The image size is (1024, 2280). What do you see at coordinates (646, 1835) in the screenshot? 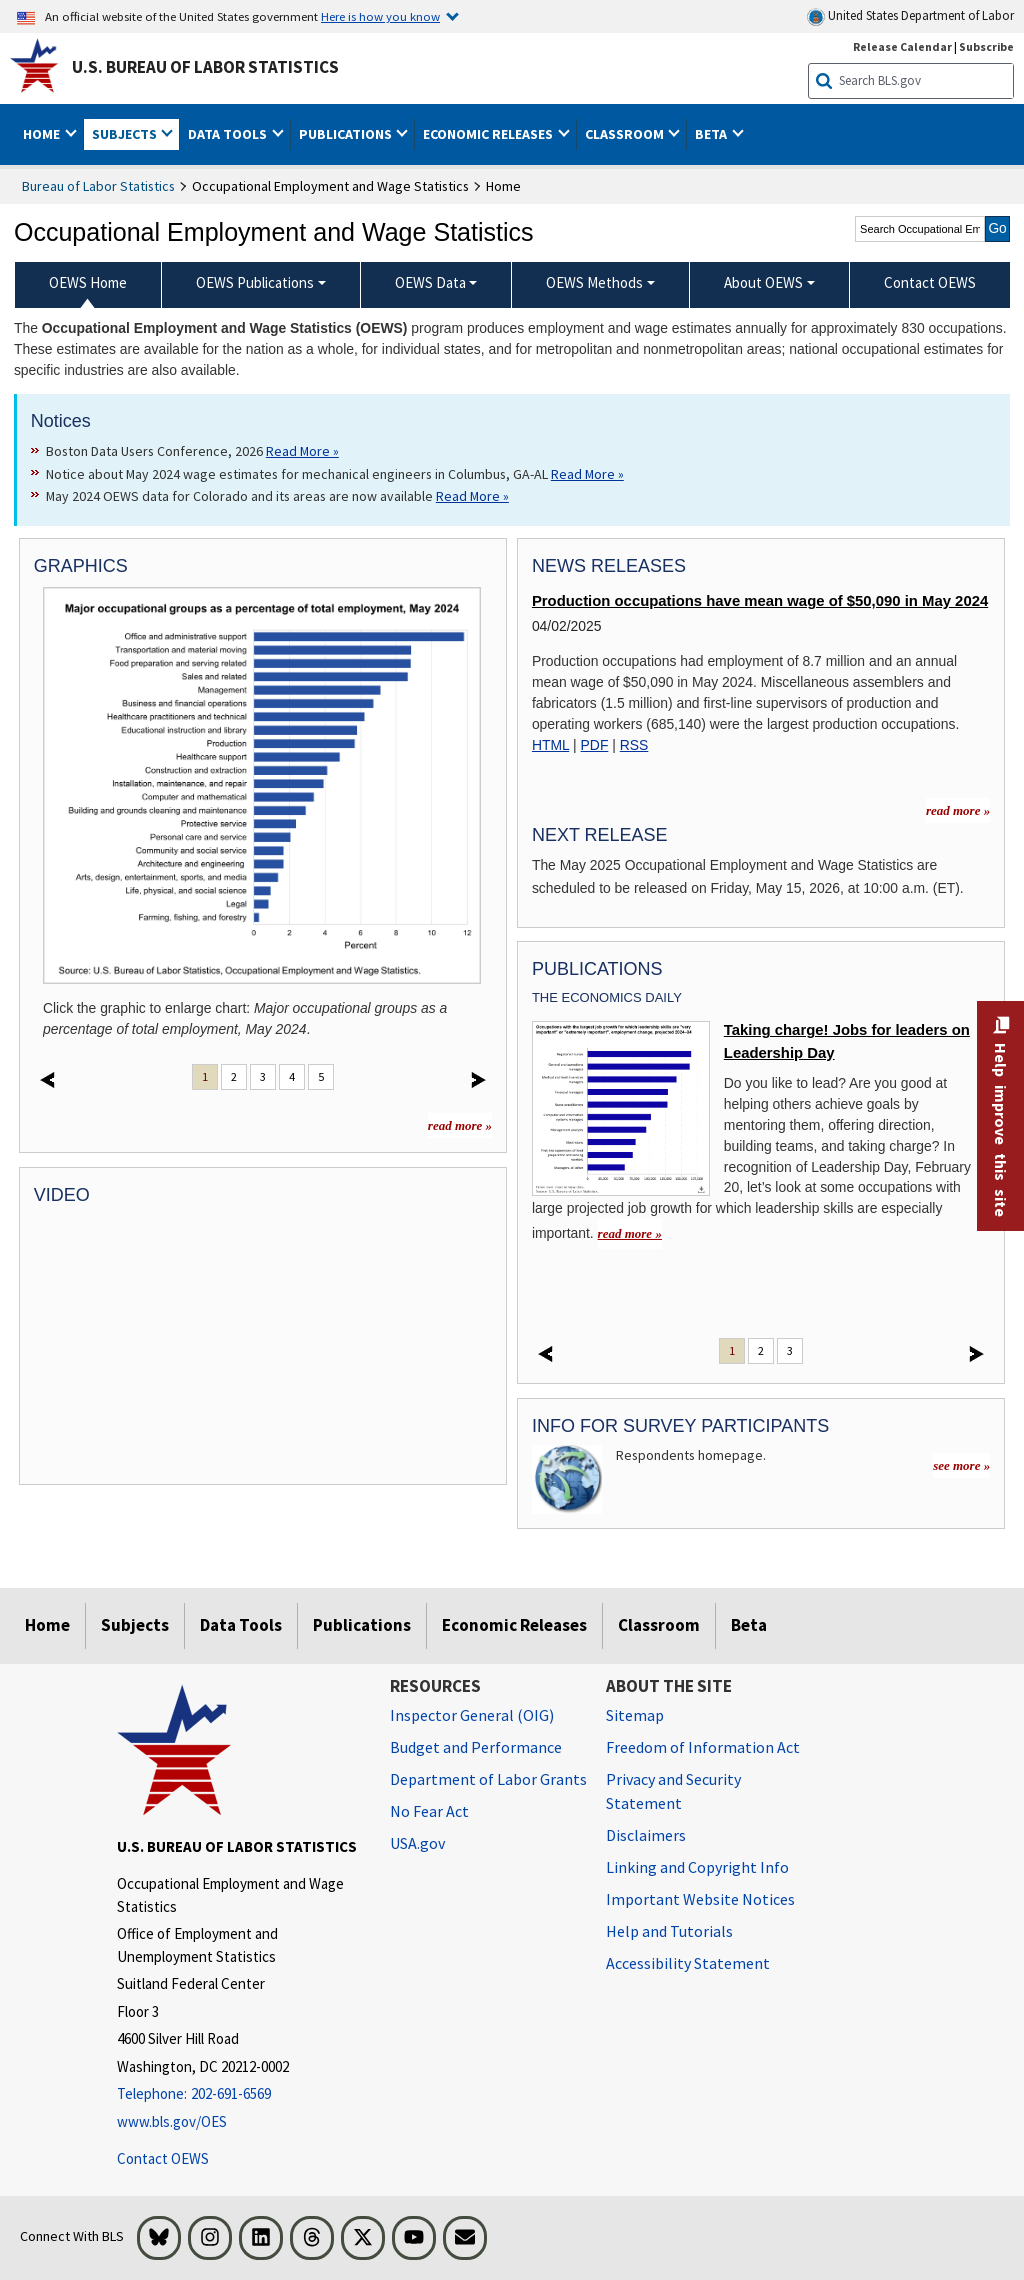
I see `Disclaimers` at bounding box center [646, 1835].